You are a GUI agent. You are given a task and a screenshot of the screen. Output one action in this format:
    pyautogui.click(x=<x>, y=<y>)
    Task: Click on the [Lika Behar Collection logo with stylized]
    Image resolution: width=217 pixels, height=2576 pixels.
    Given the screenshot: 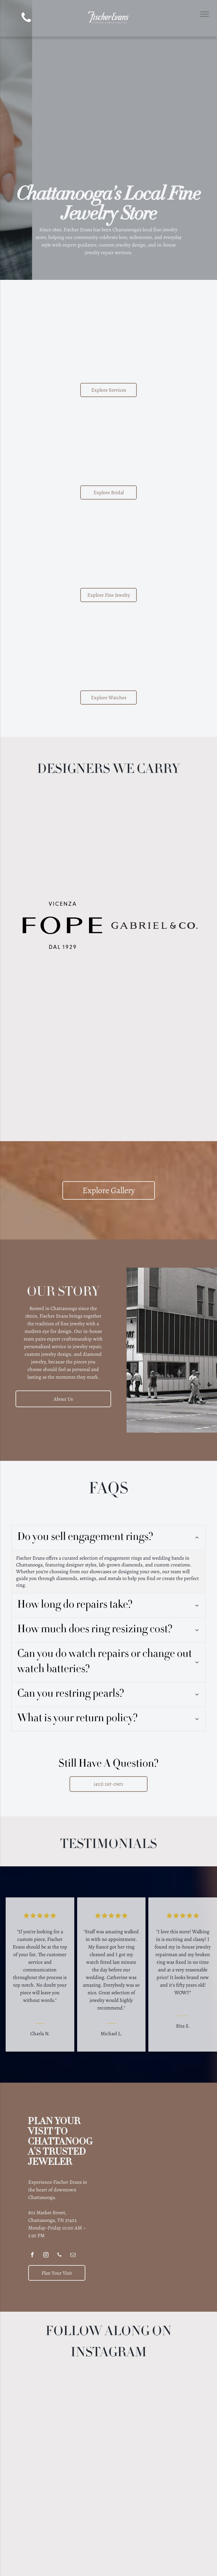 What is the action you would take?
    pyautogui.click(x=154, y=979)
    